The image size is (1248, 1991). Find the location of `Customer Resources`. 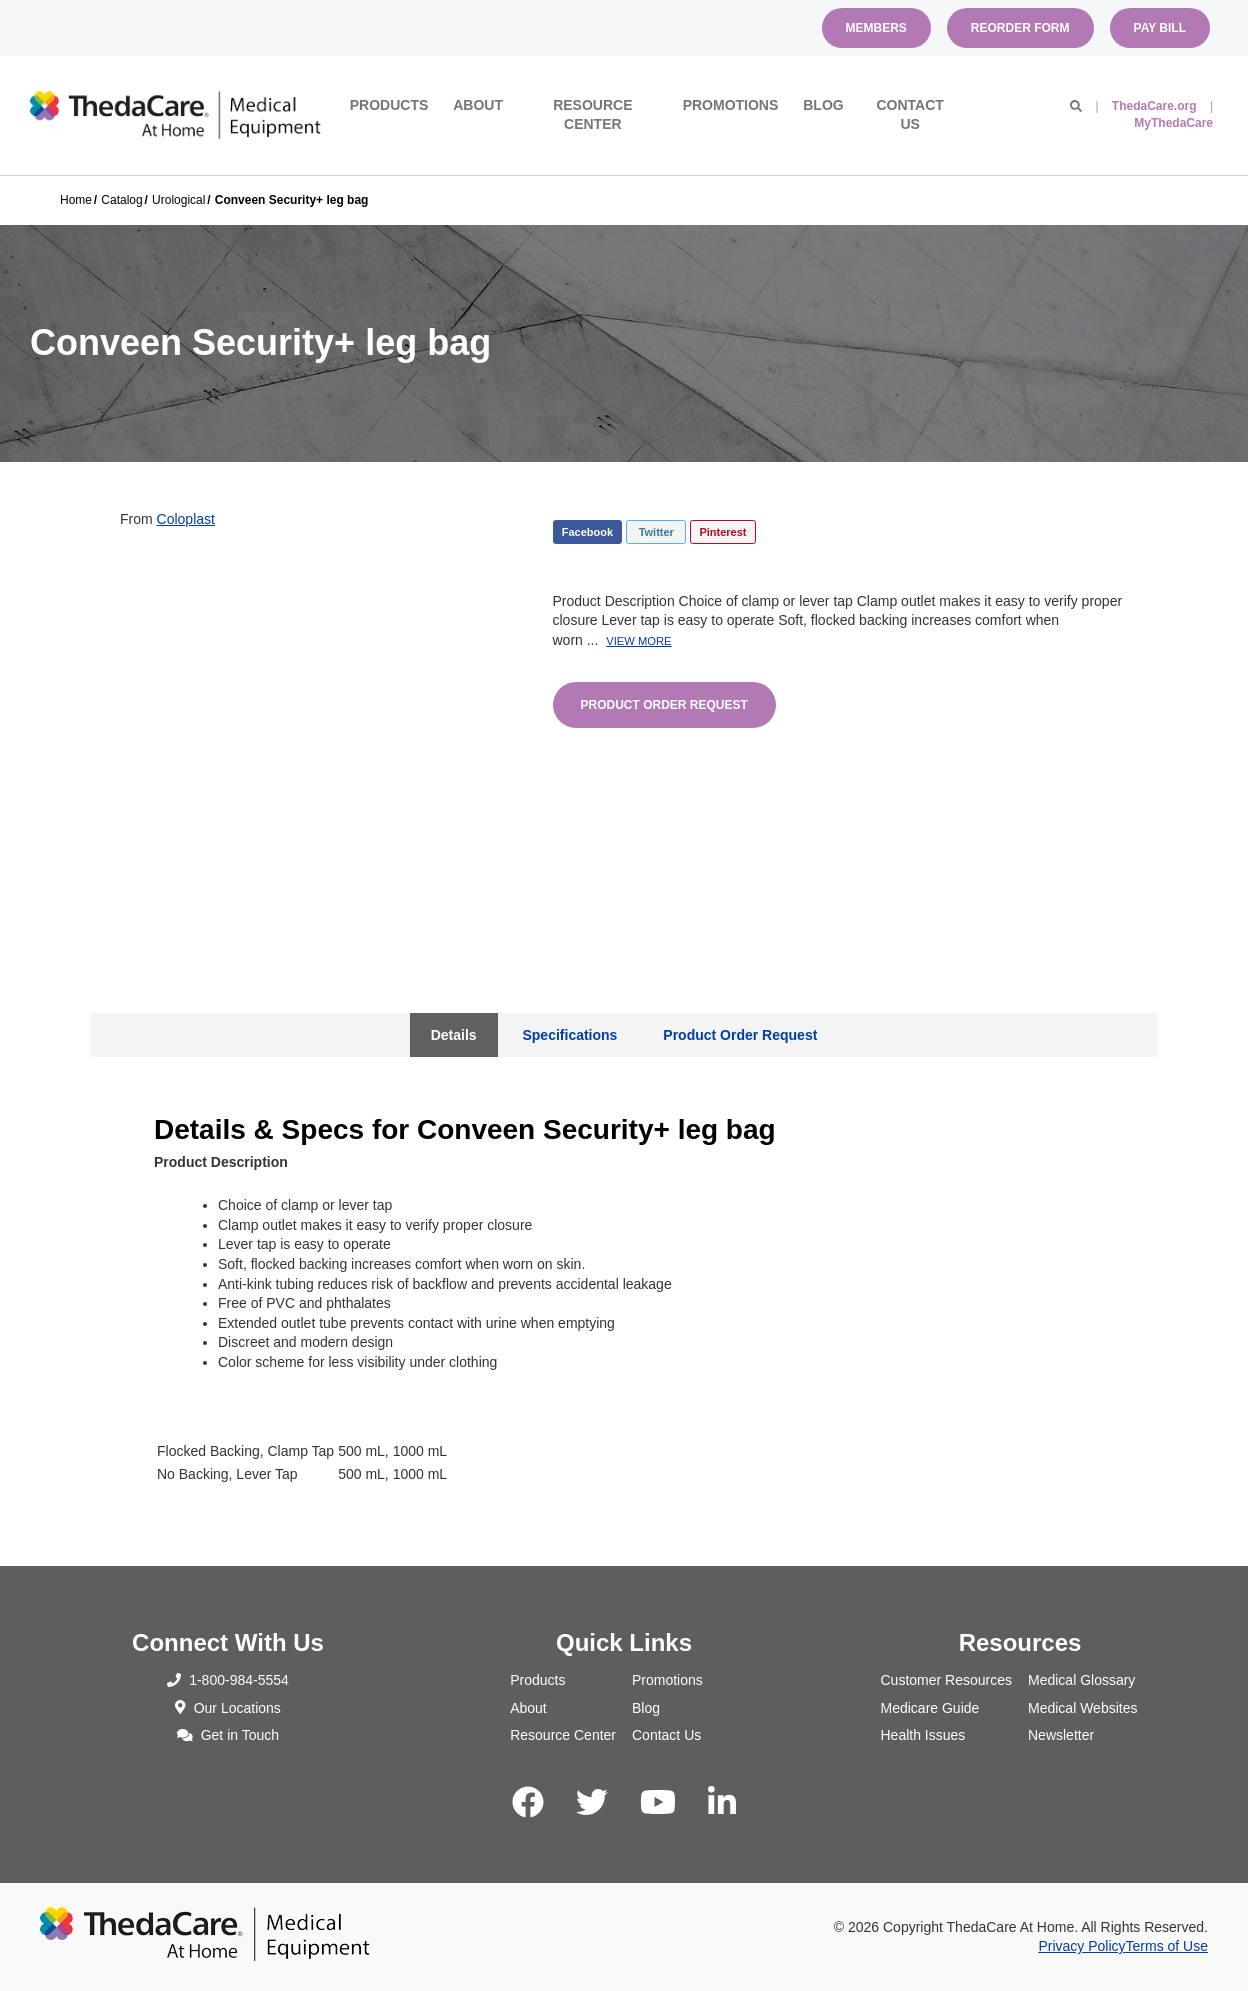

Customer Resources is located at coordinates (947, 1680).